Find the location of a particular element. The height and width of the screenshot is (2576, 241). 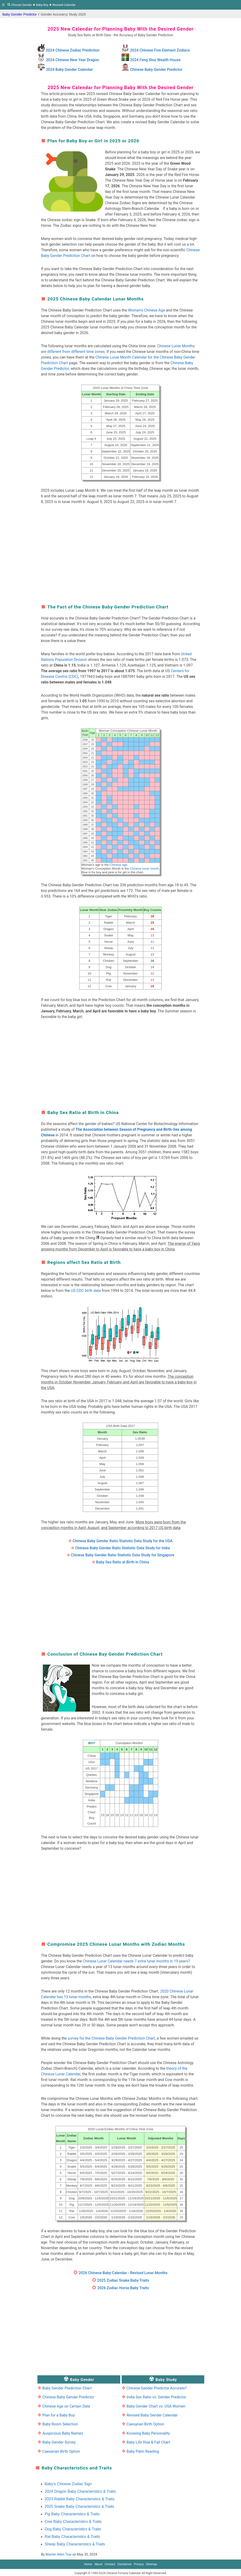

Revised Calendar is located at coordinates (64, 5).